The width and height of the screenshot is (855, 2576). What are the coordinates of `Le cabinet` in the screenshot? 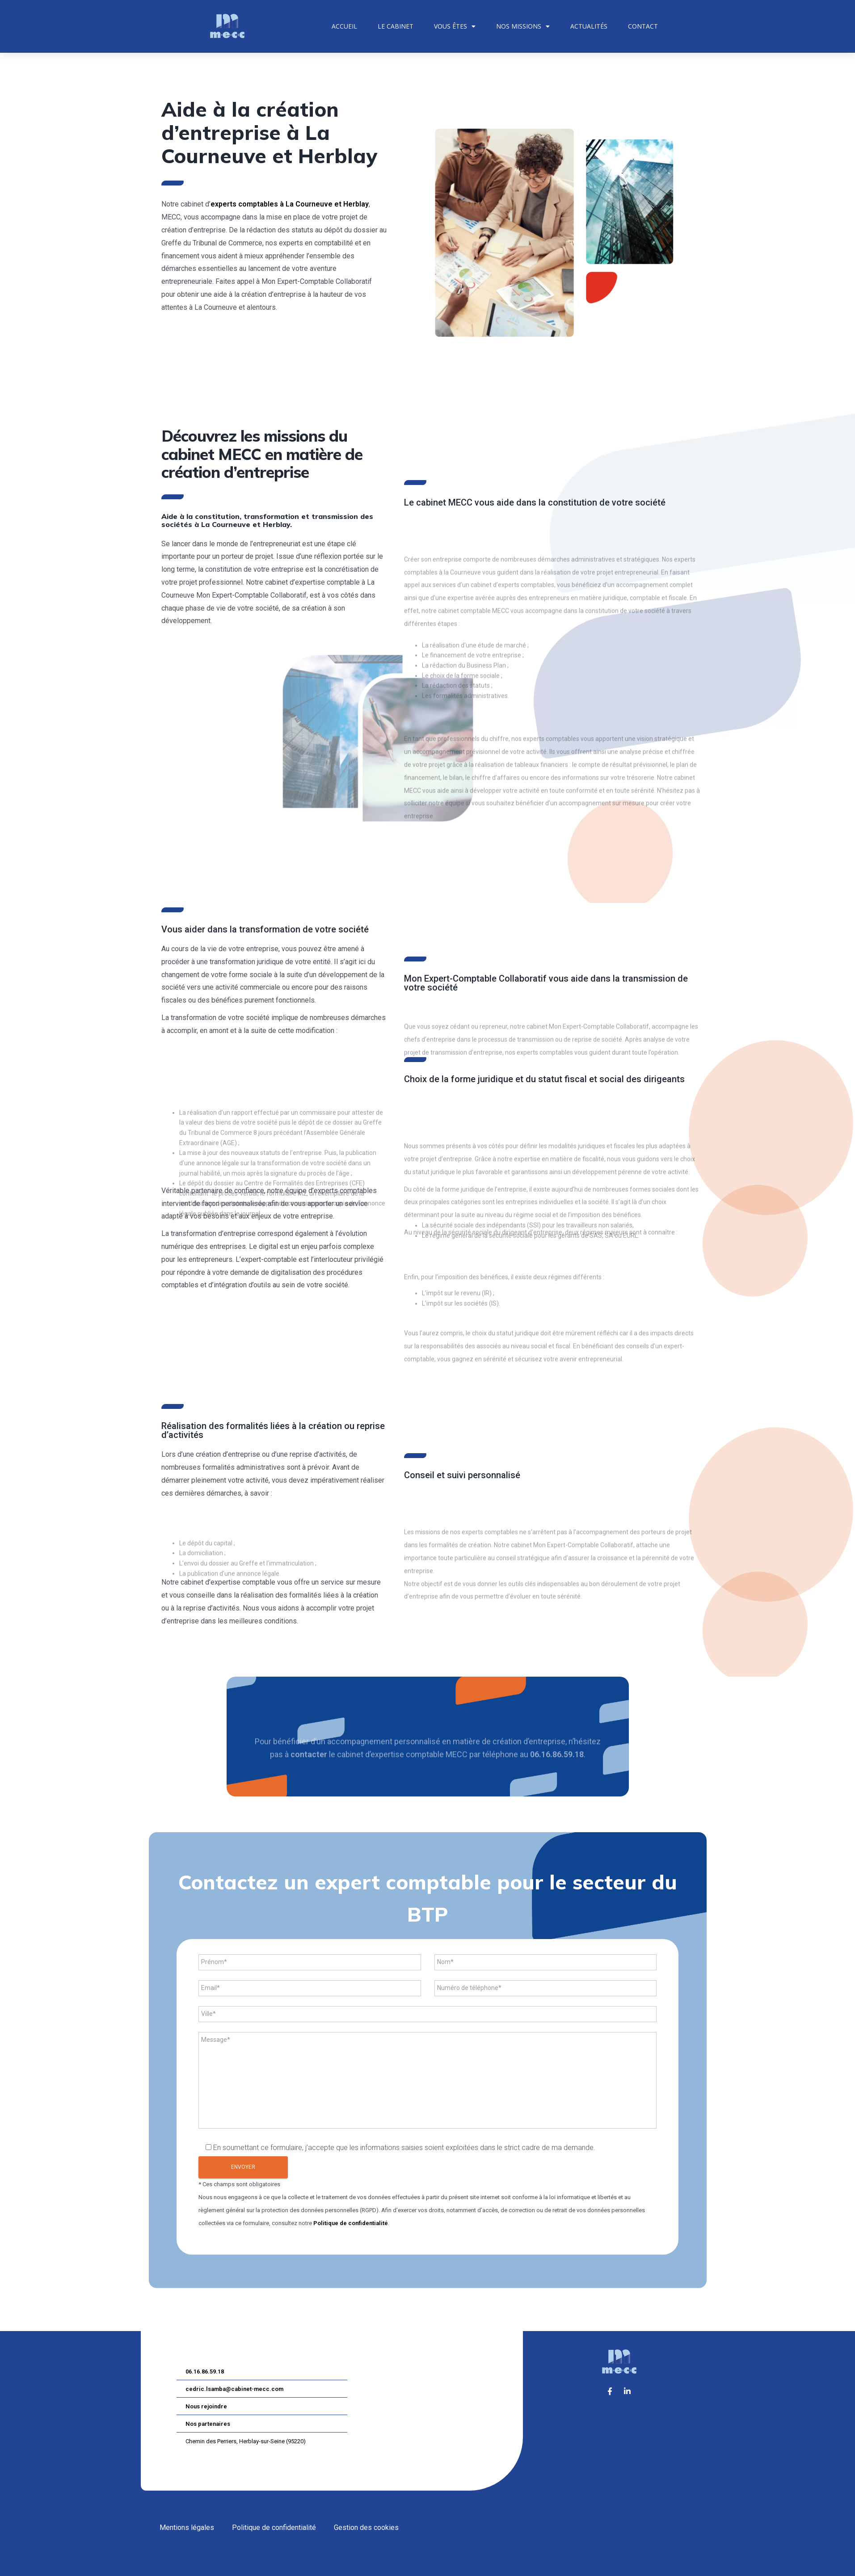 It's located at (395, 26).